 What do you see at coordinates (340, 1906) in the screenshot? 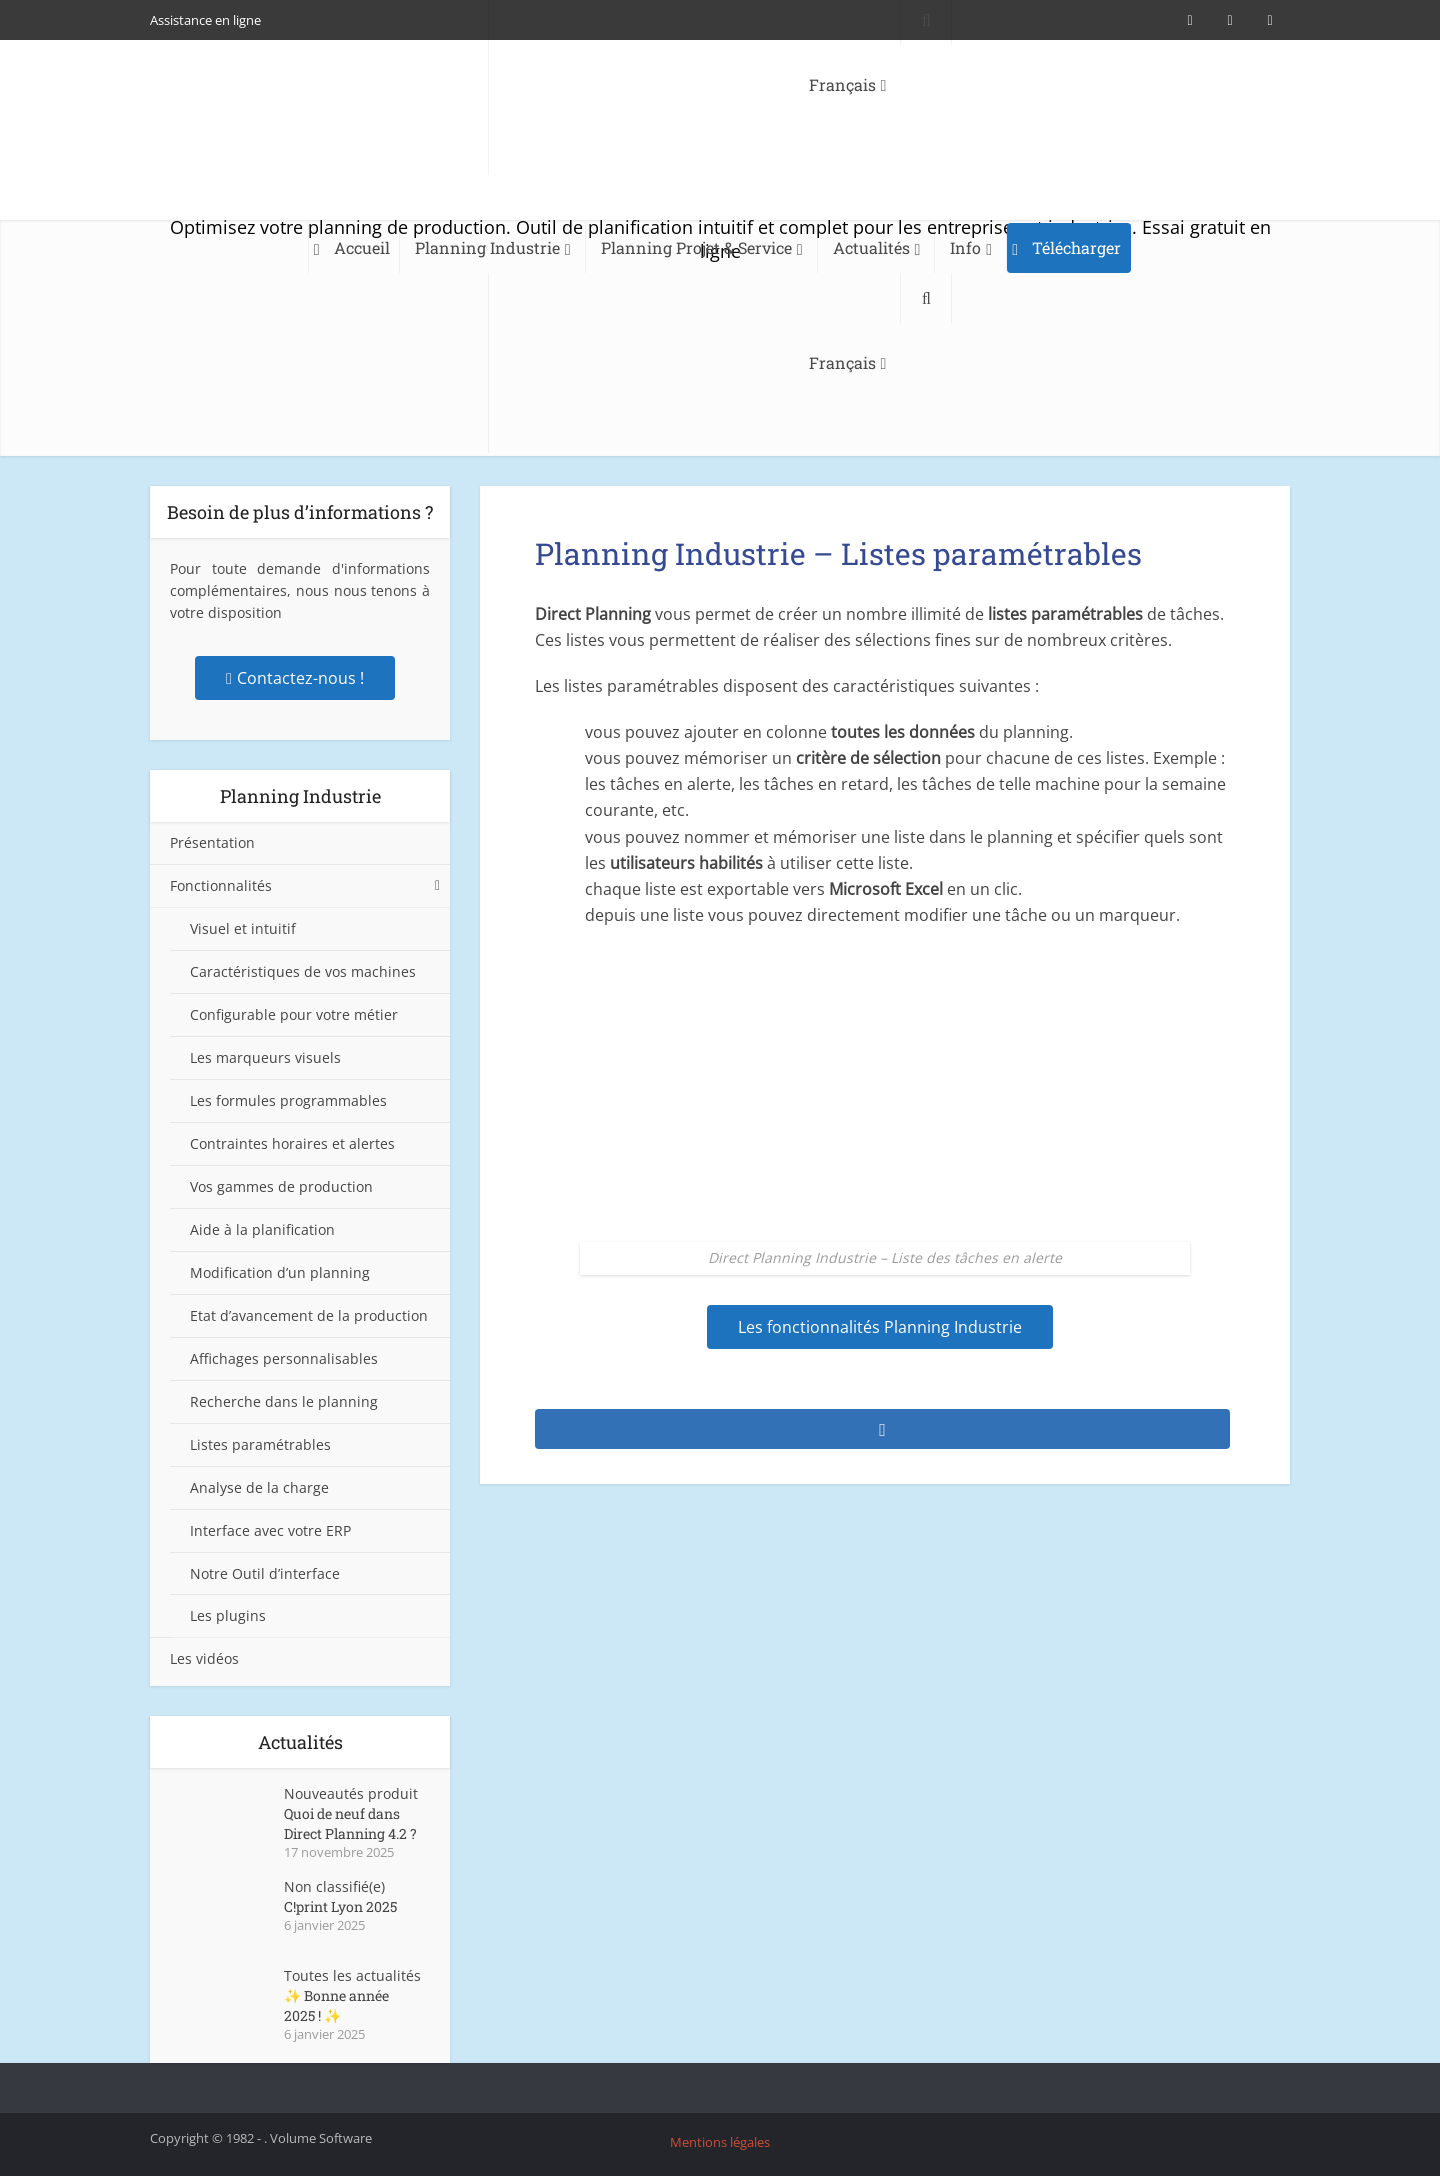
I see `C!print Lyon 2025` at bounding box center [340, 1906].